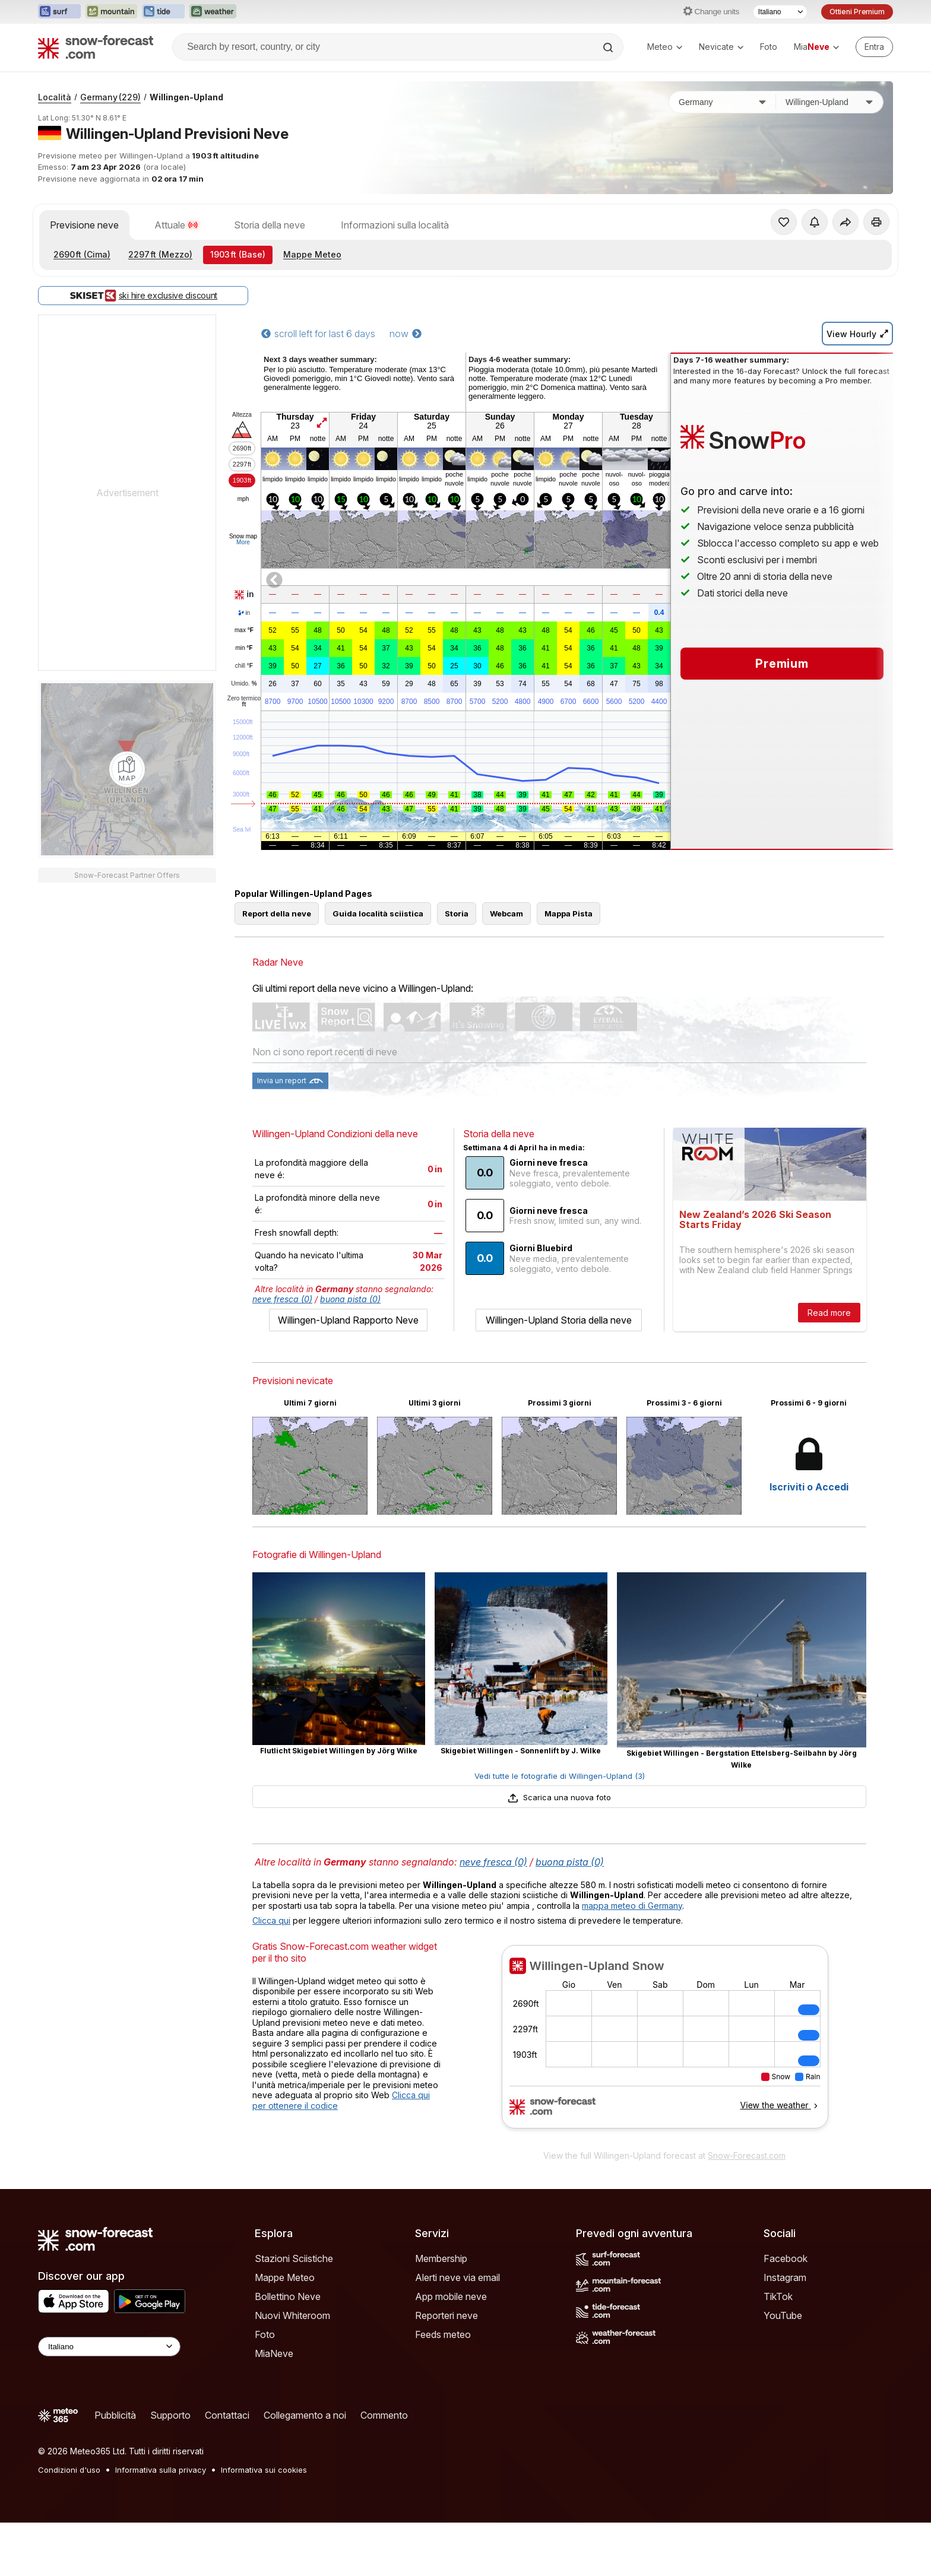 The image size is (931, 2576). Describe the element at coordinates (243, 542) in the screenshot. I see `More` at that location.